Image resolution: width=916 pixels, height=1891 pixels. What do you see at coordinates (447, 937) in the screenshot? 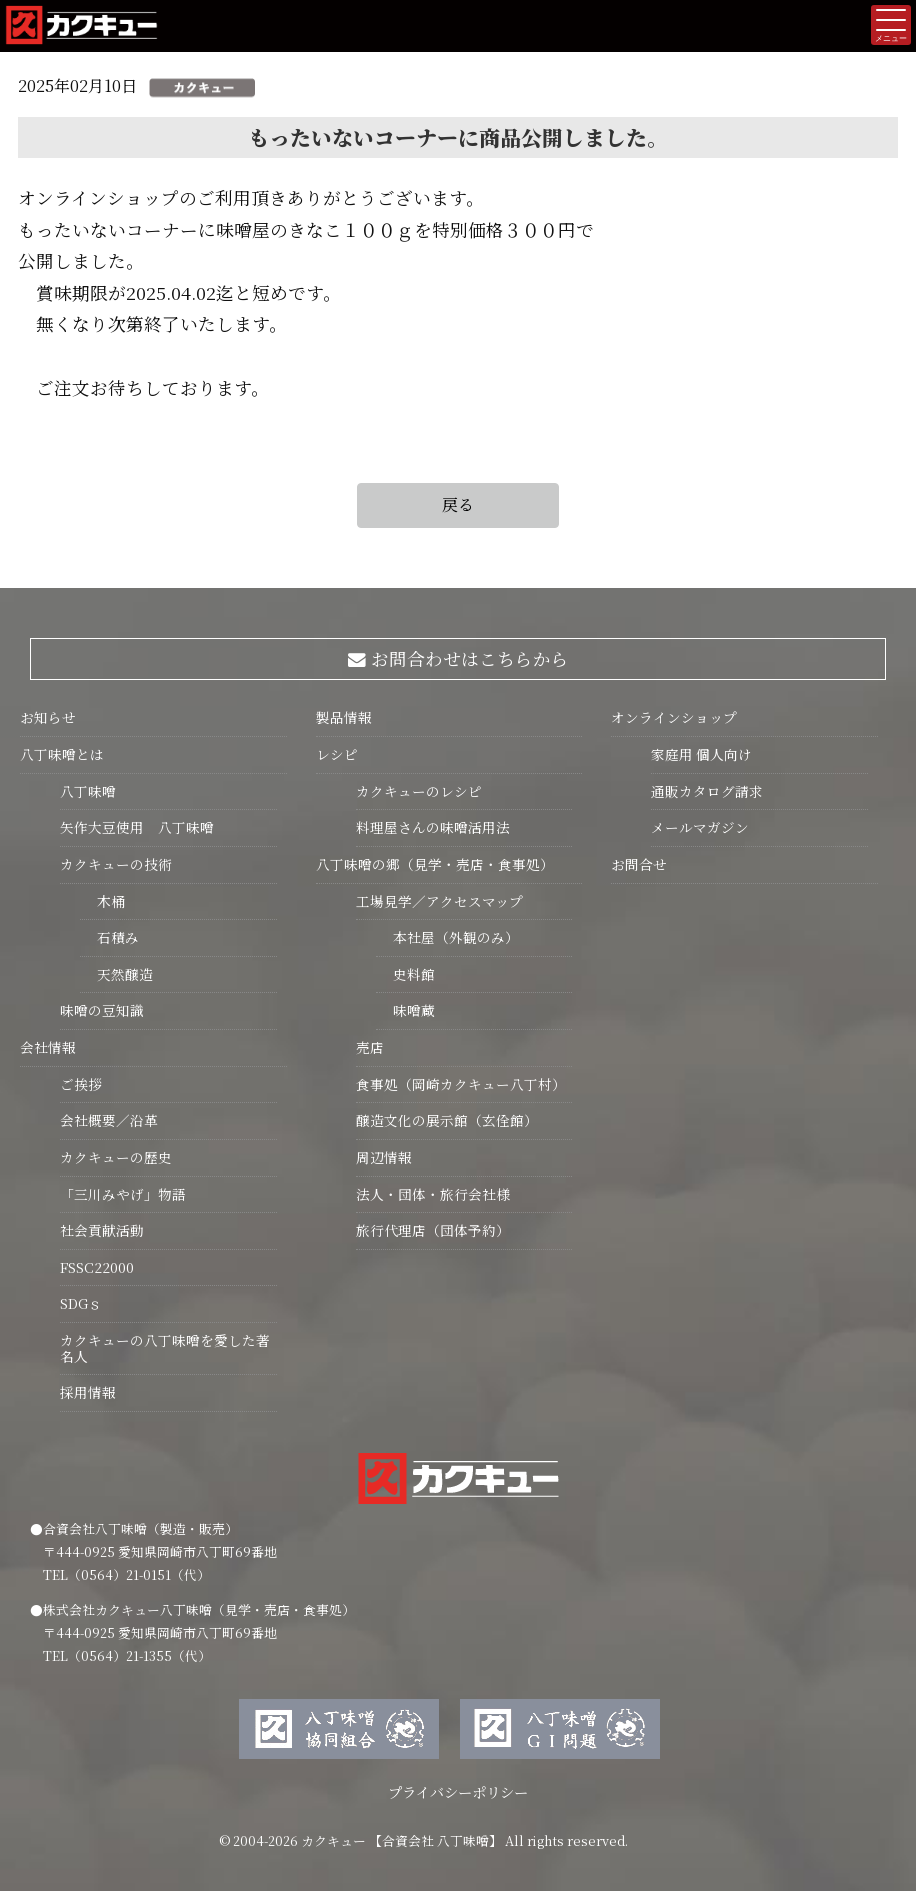
I see `本社屋（外観のみ）` at bounding box center [447, 937].